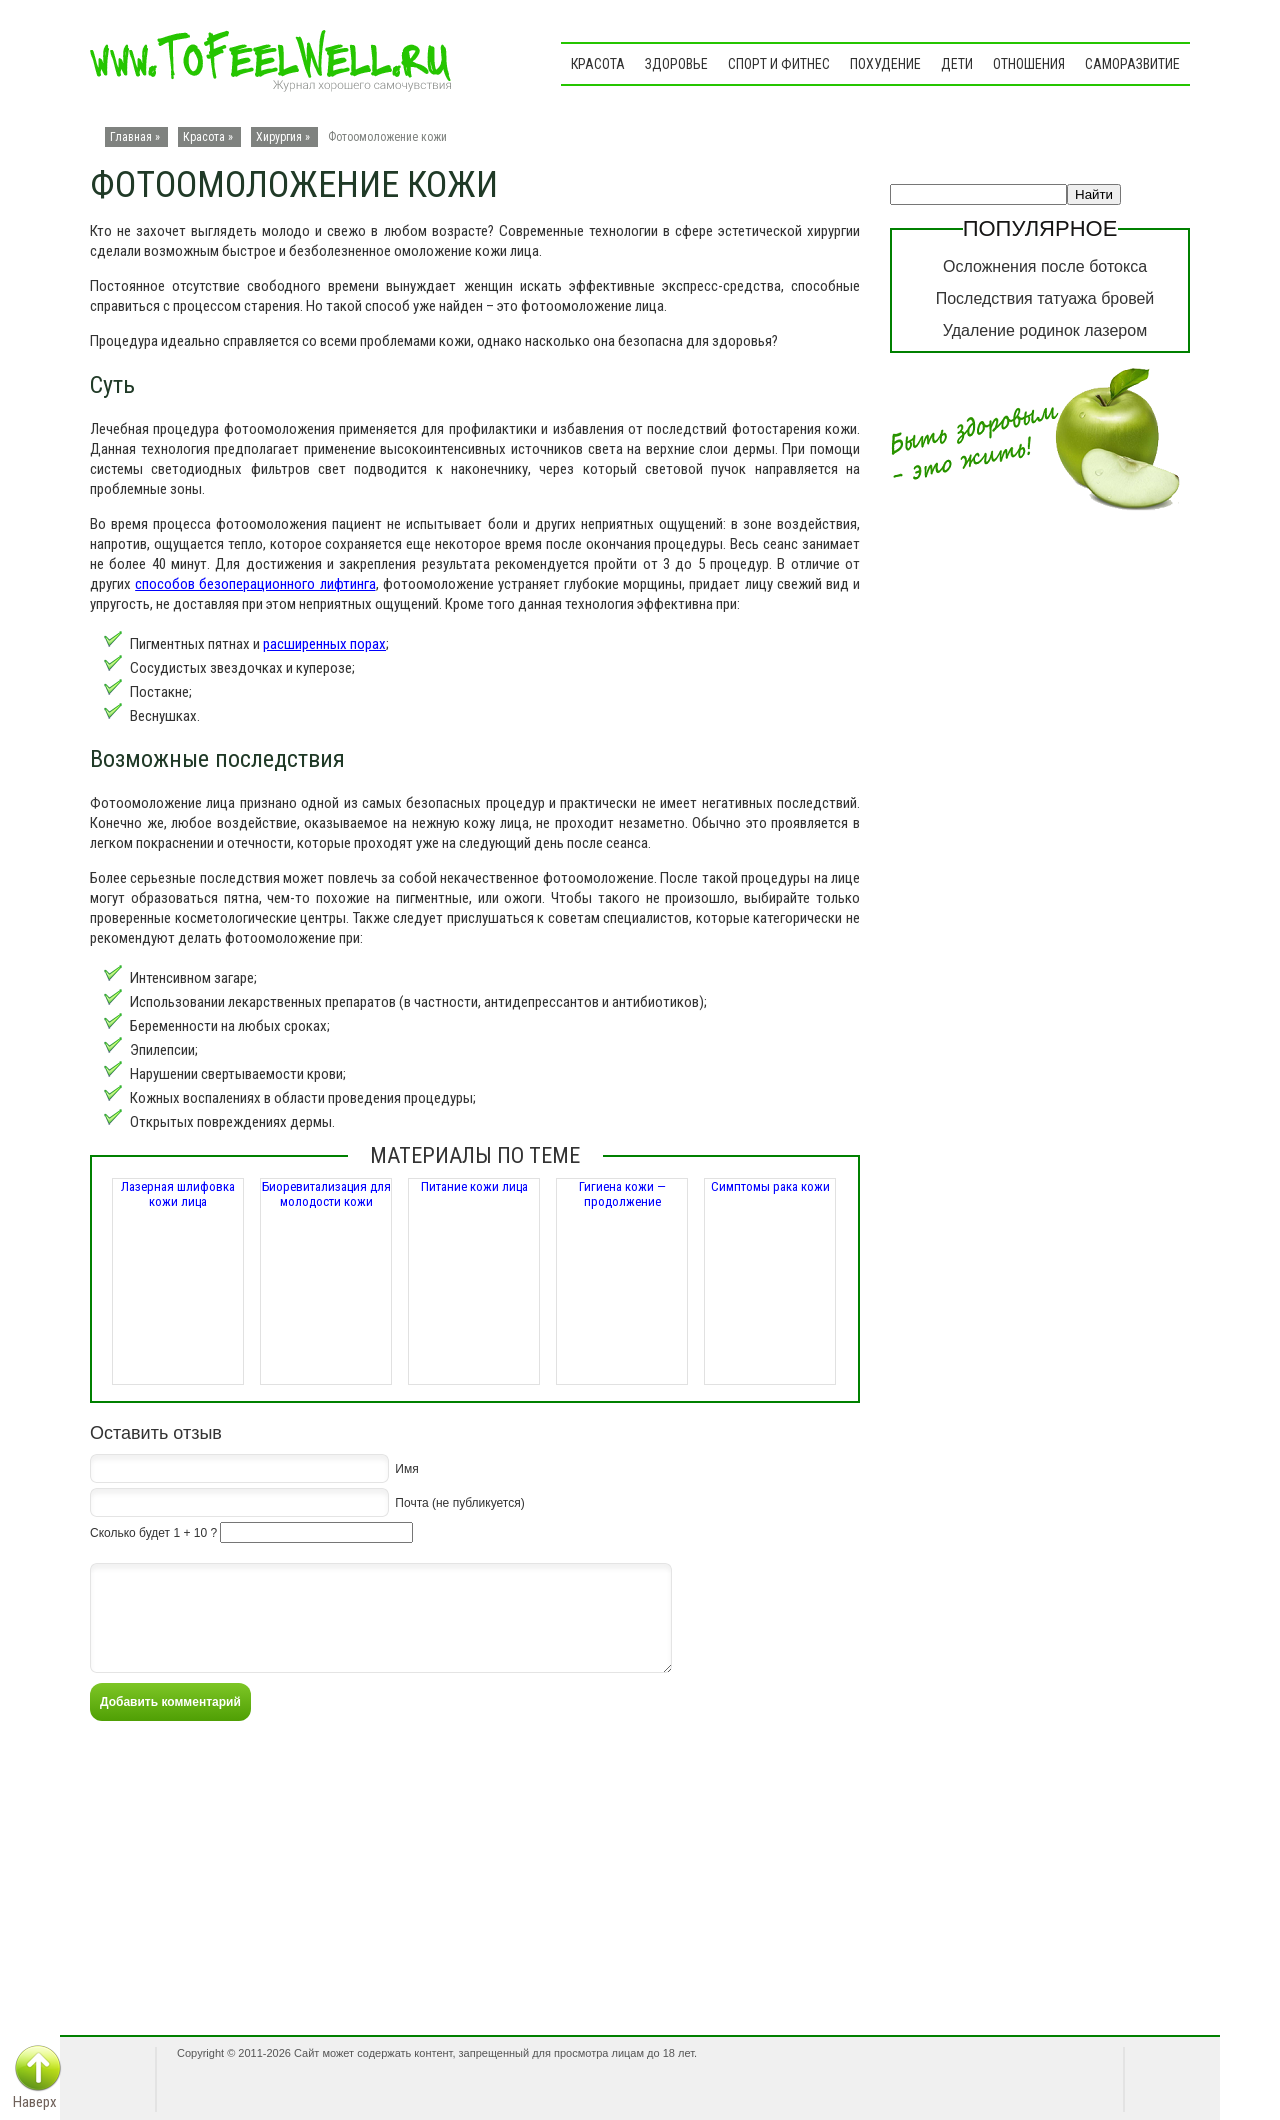  I want to click on Отношения, so click(1029, 64).